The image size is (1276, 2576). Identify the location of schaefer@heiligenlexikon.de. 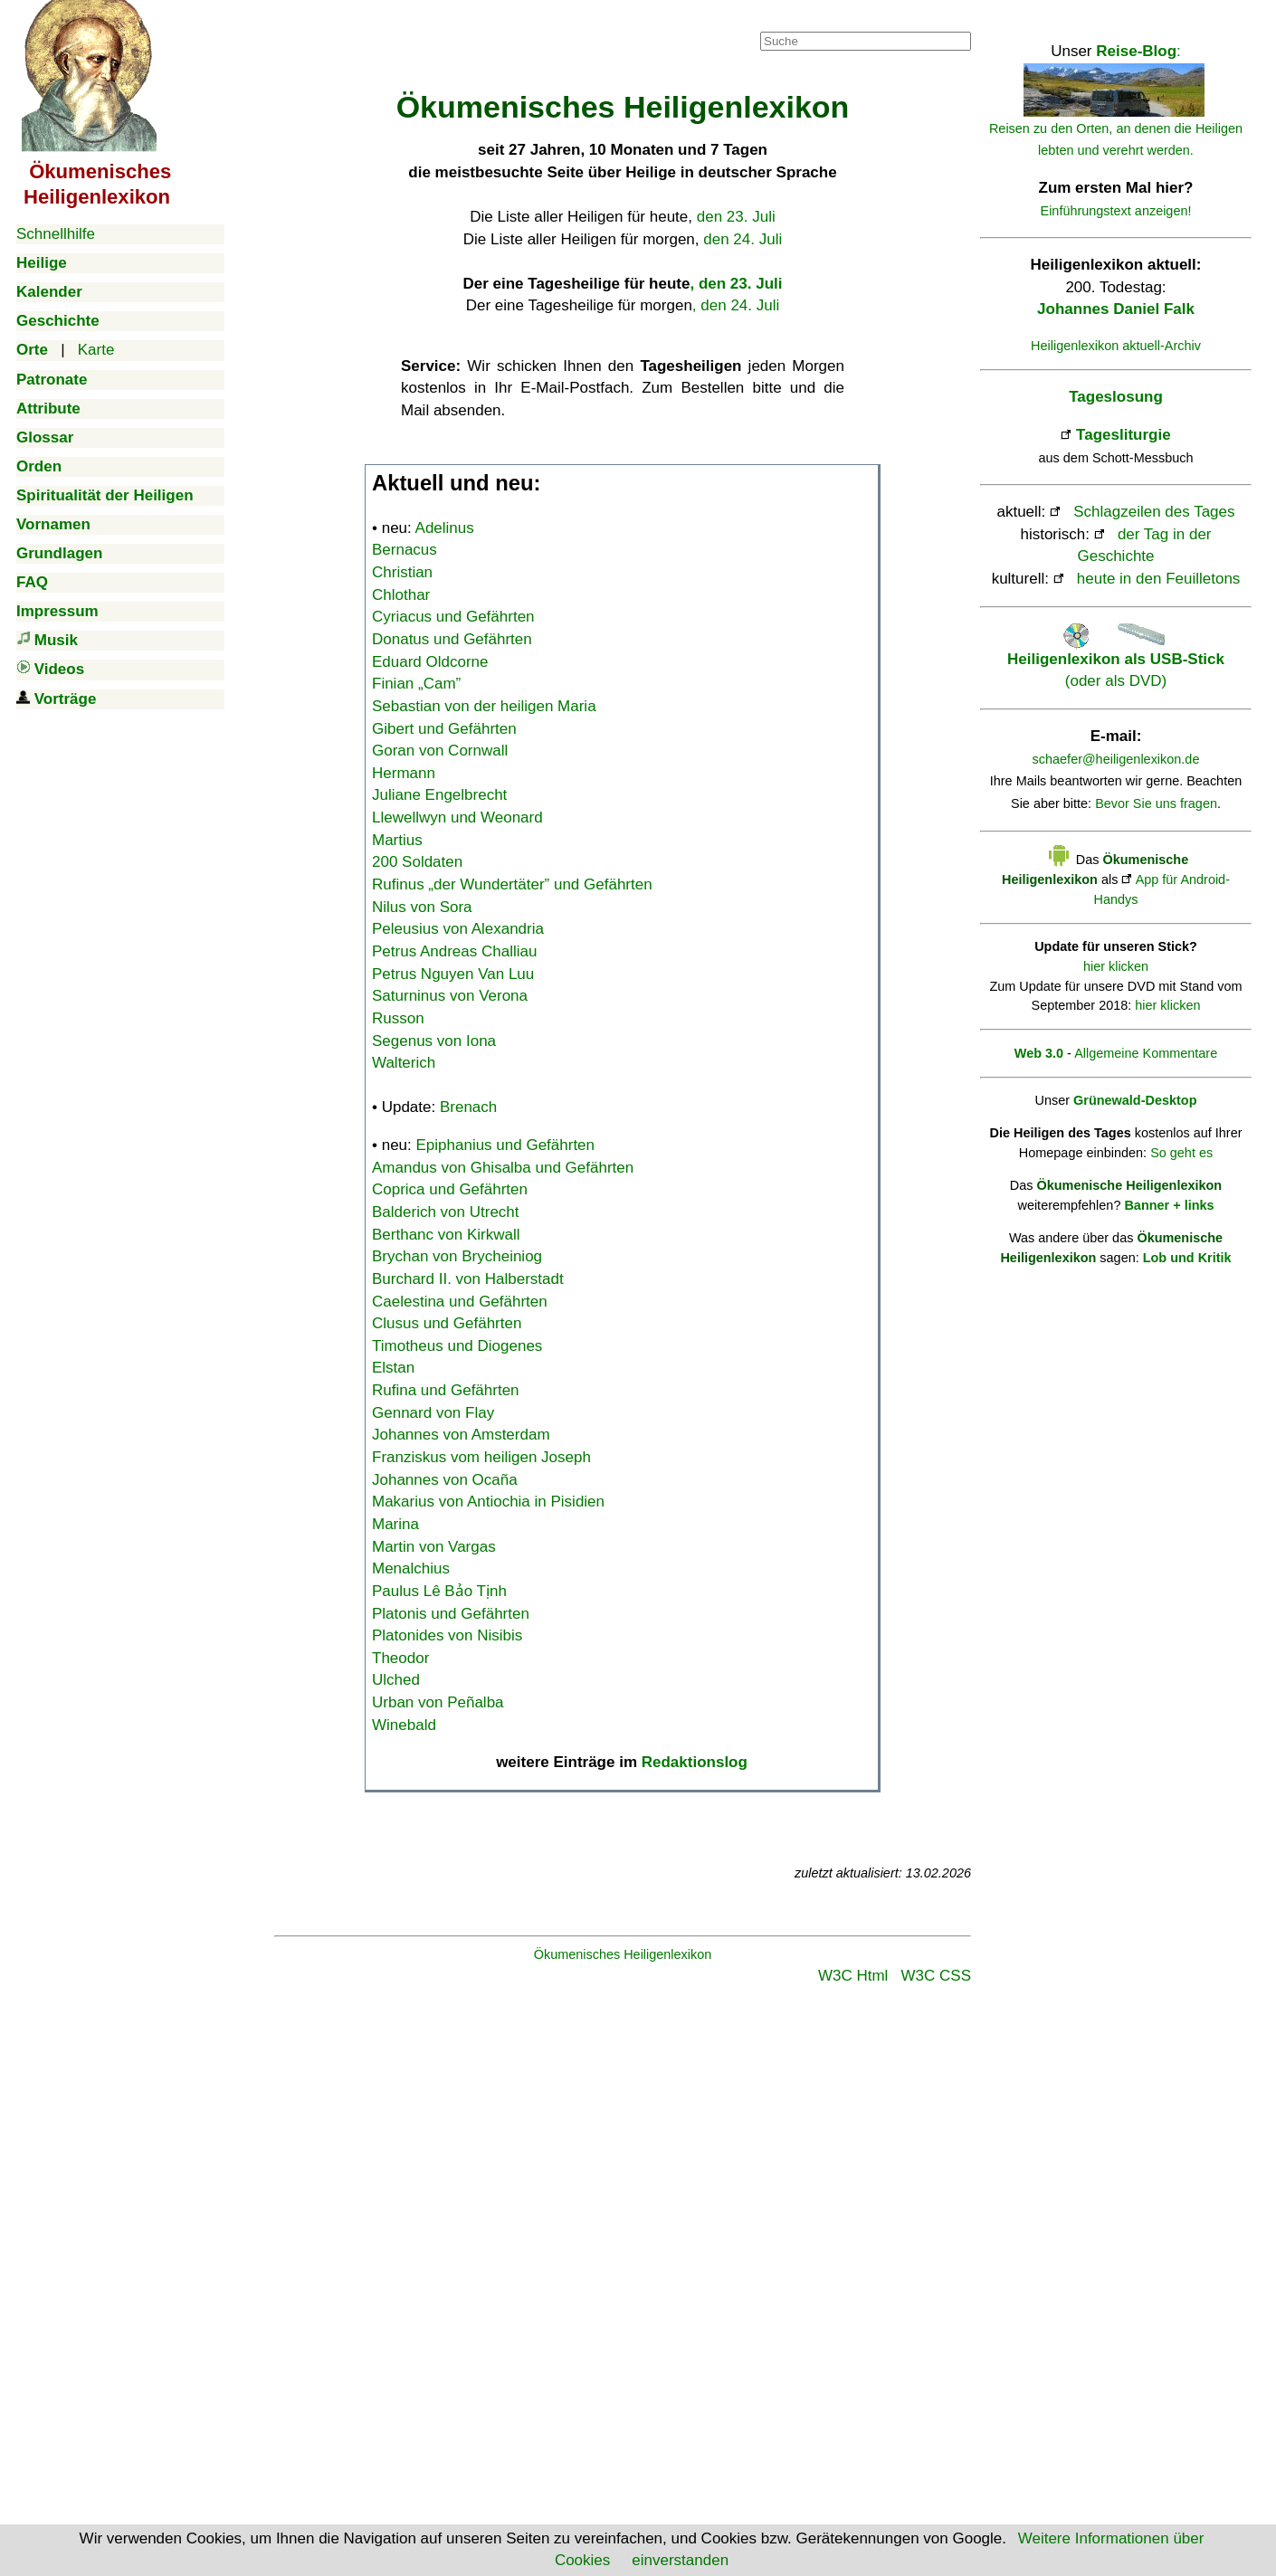
(1116, 759).